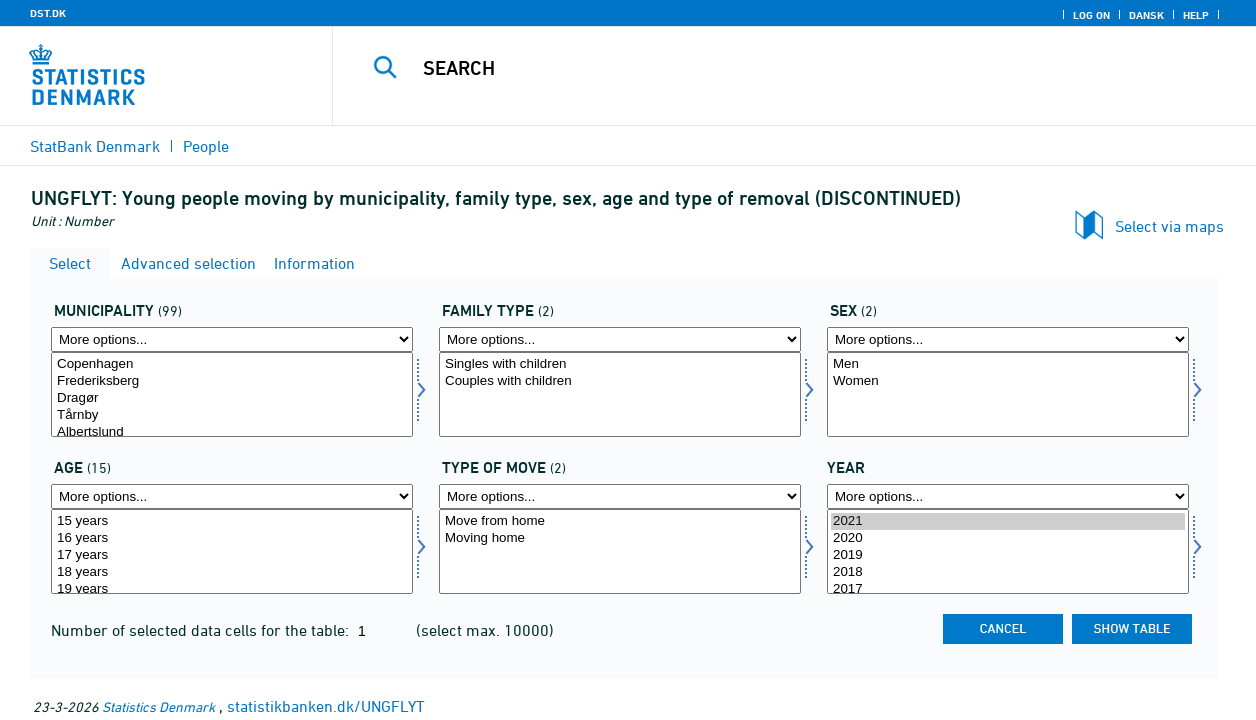 The image size is (1256, 720). Describe the element at coordinates (1146, 15) in the screenshot. I see `Dansk` at that location.